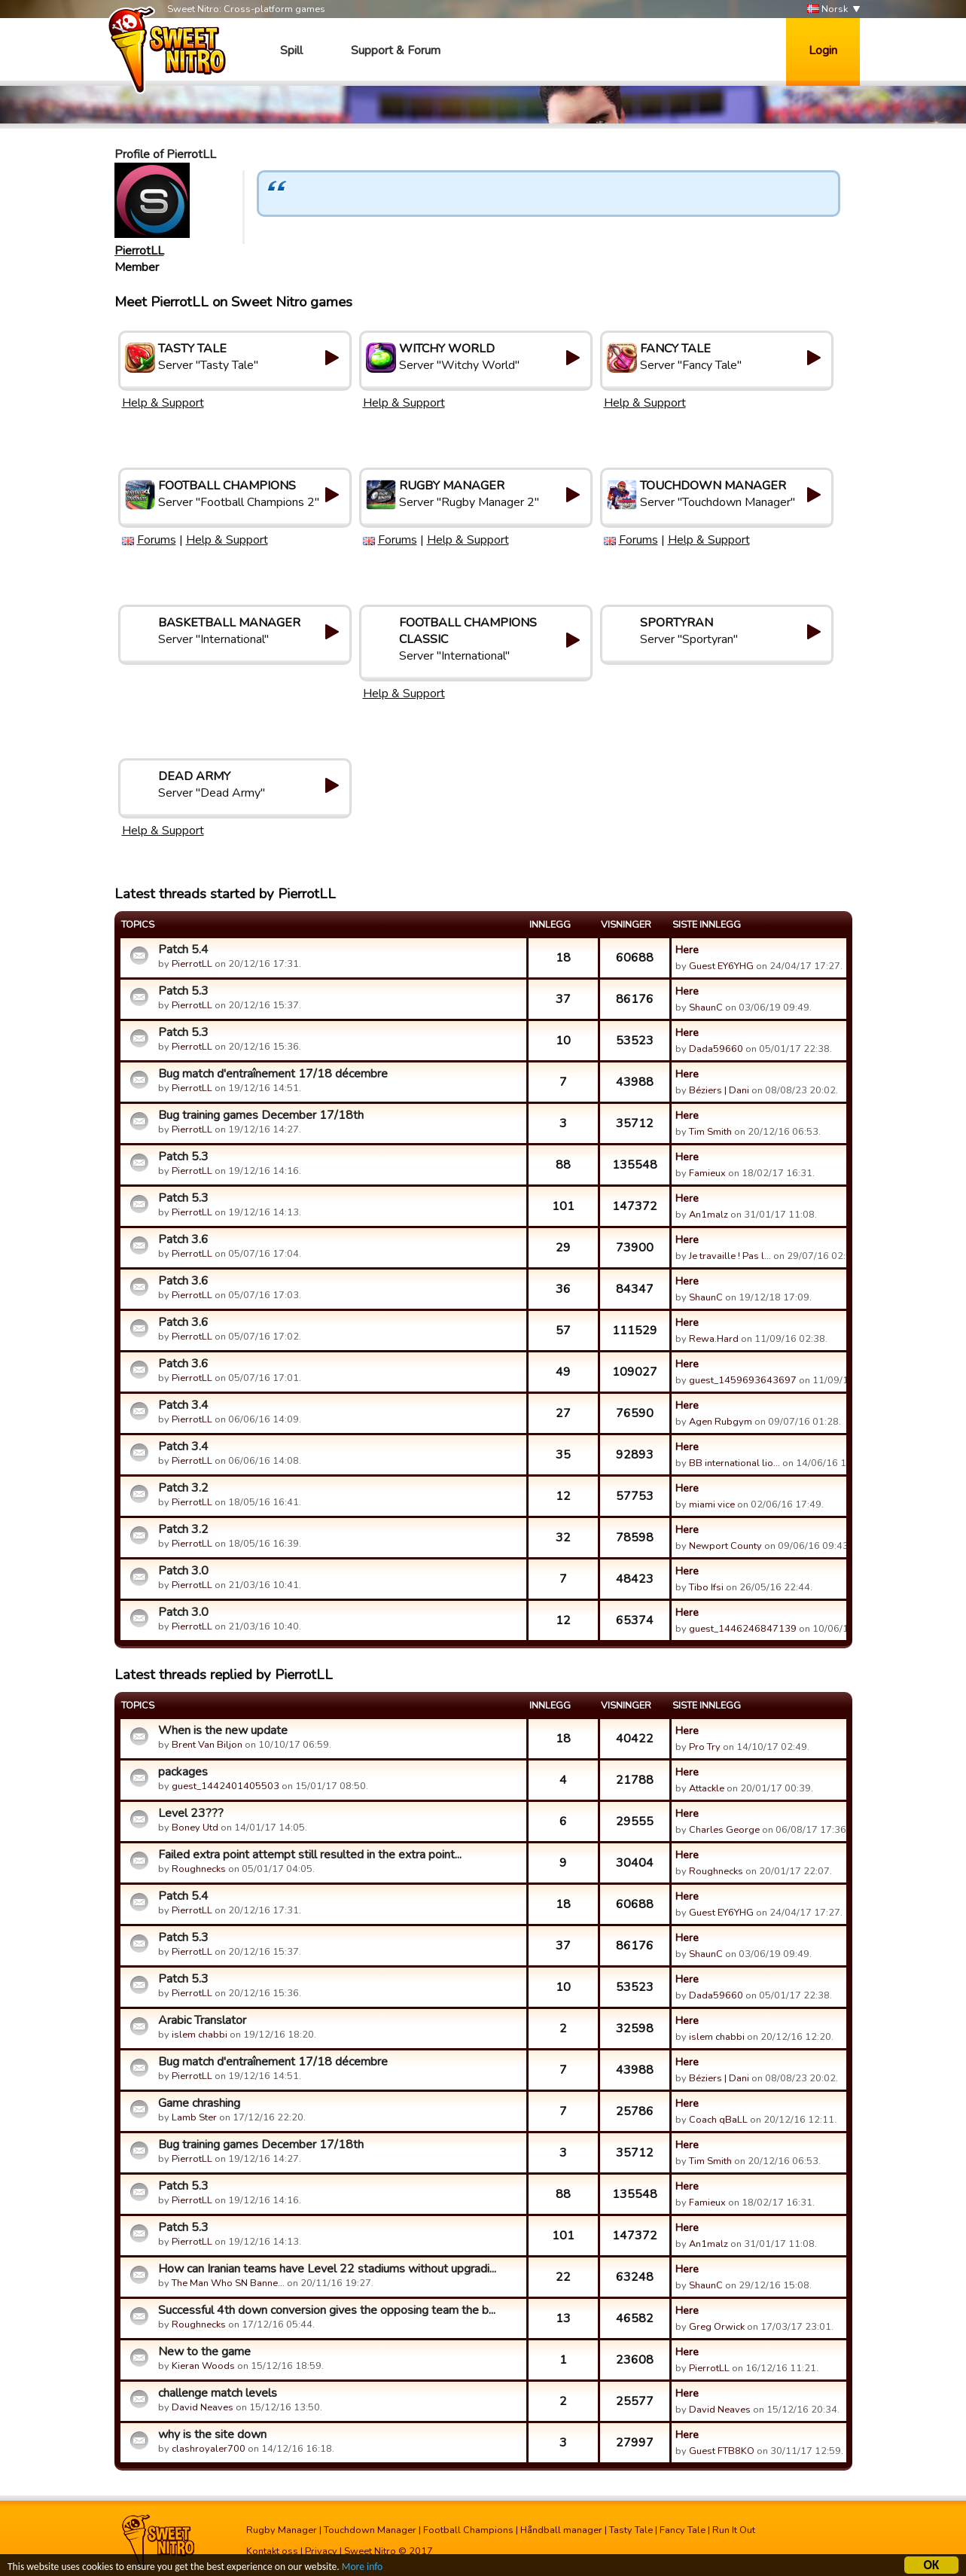 This screenshot has height=2576, width=966. Describe the element at coordinates (217, 2393) in the screenshot. I see `challenge match levels` at that location.